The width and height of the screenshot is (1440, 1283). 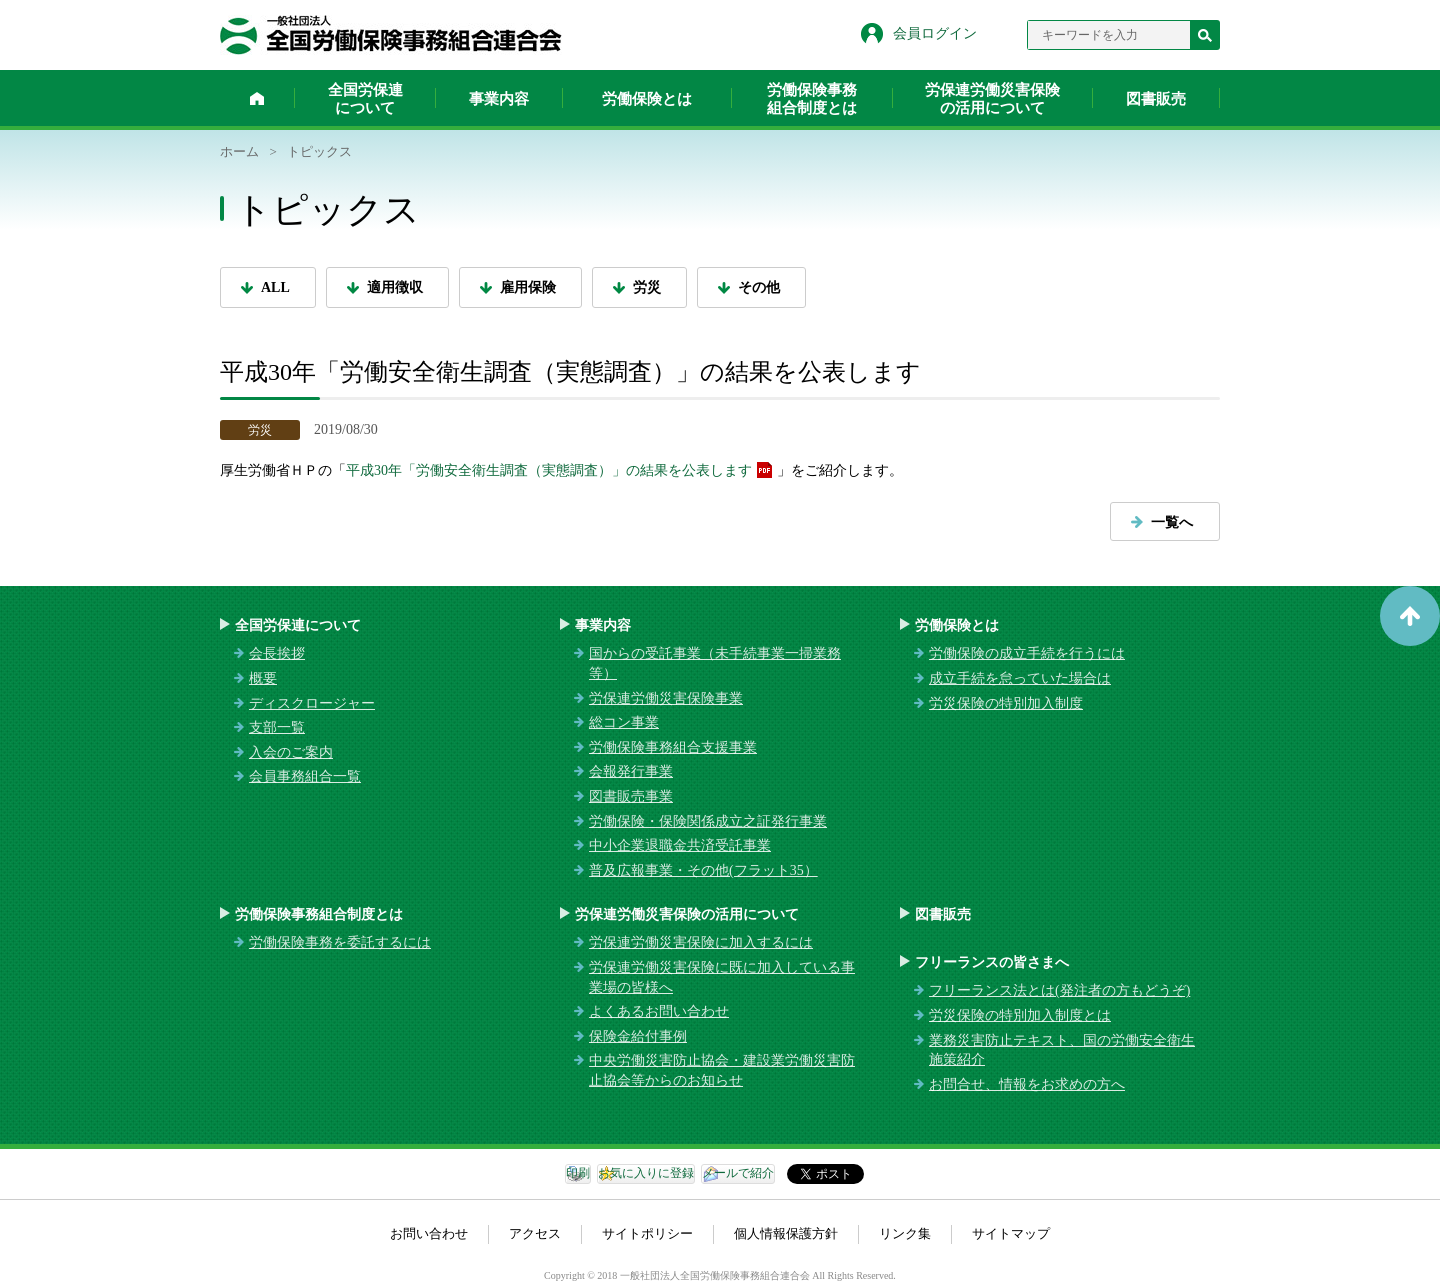 I want to click on ホーム, so click(x=257, y=98).